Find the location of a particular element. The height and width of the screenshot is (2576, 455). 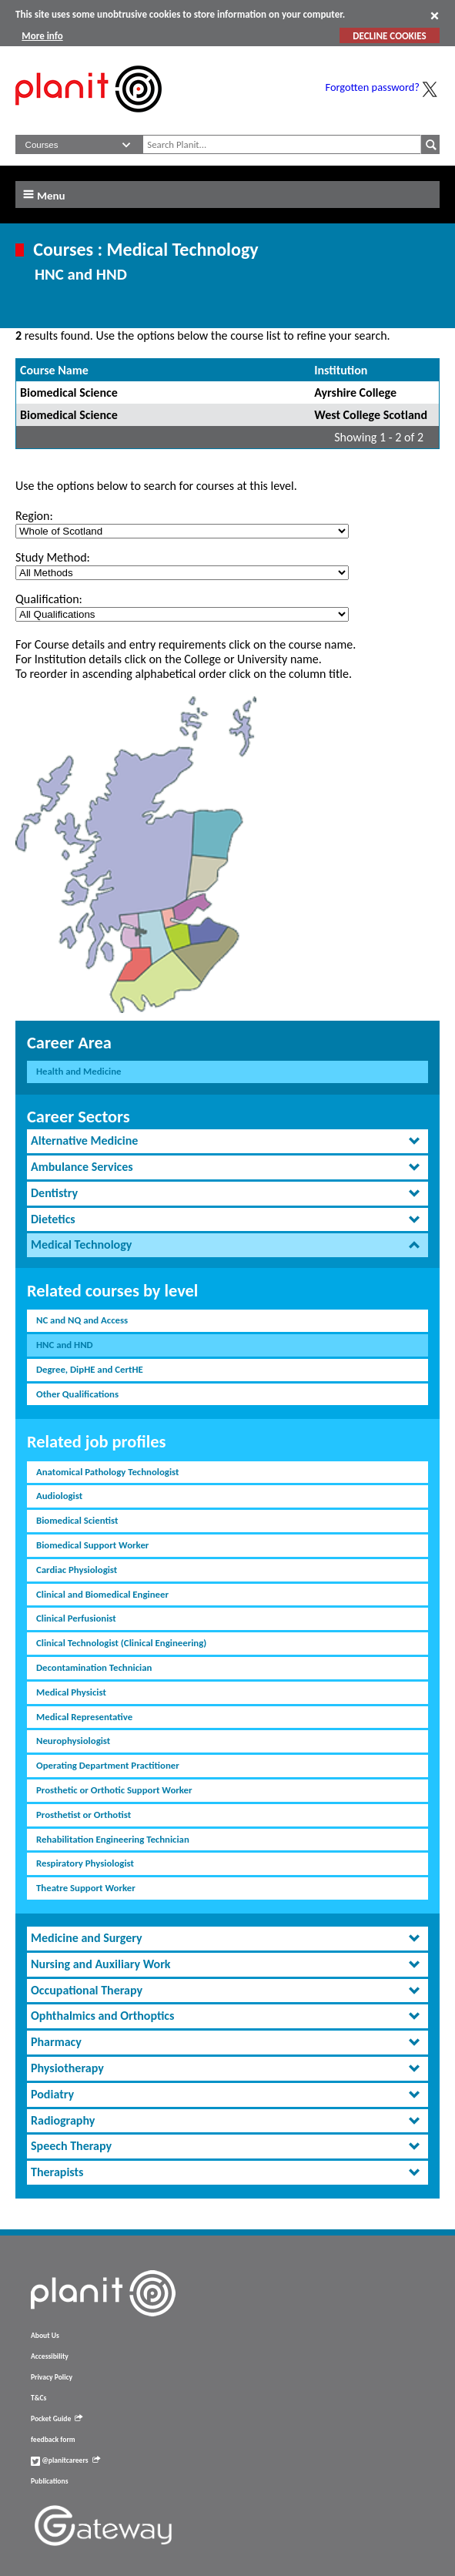

feedback form is located at coordinates (53, 2439).